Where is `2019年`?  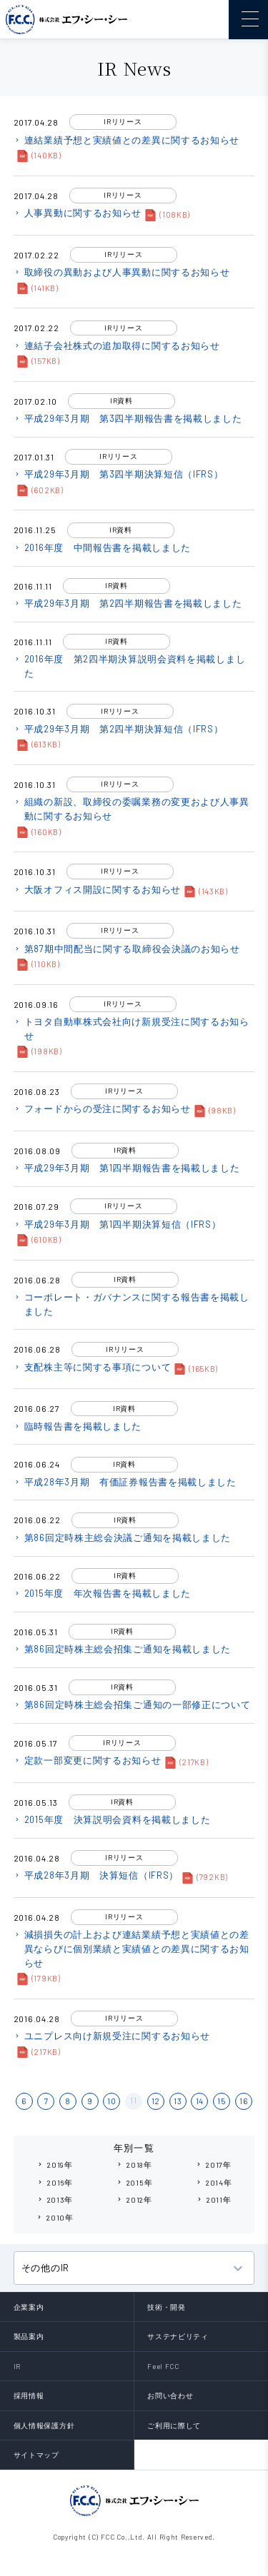
2019年 is located at coordinates (54, 2164).